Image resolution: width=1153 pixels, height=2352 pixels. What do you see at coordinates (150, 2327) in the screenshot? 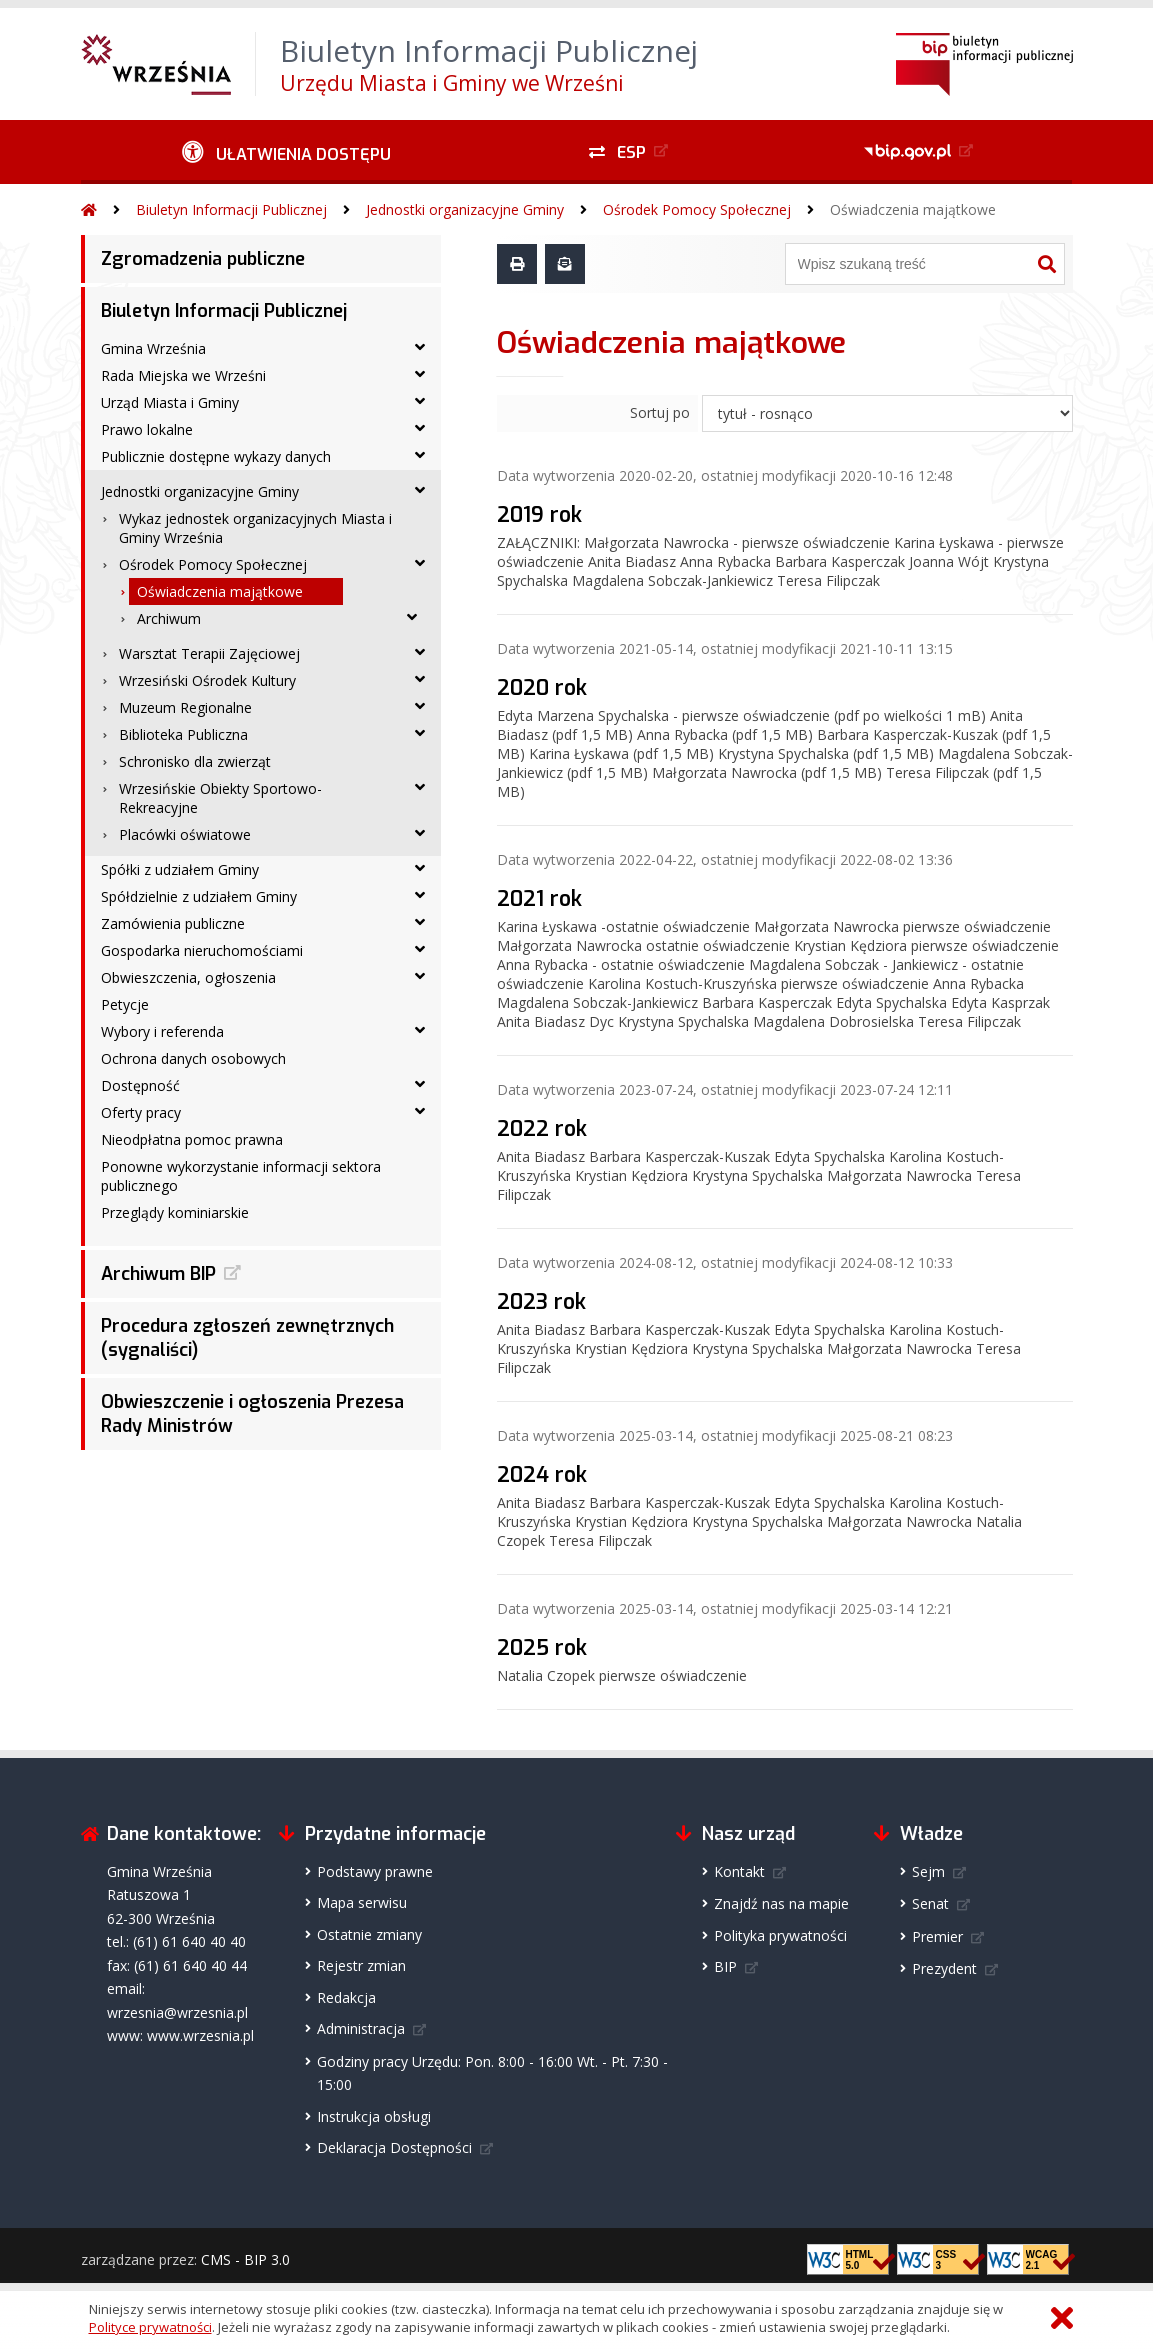
I see `Polityce prywatności` at bounding box center [150, 2327].